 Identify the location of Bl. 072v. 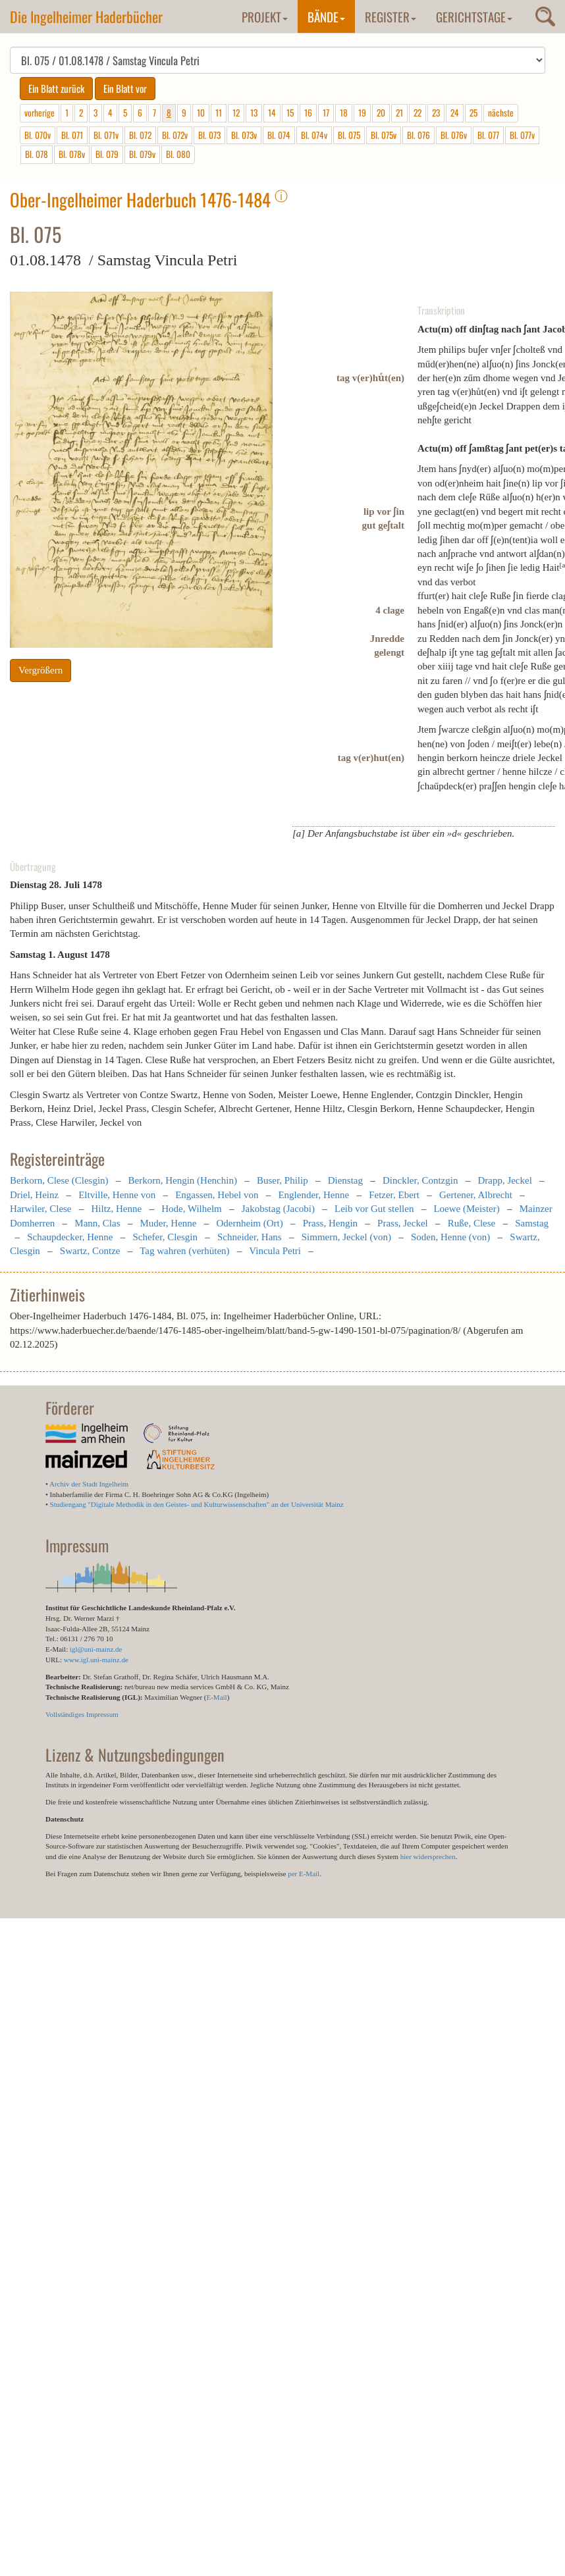
(175, 135).